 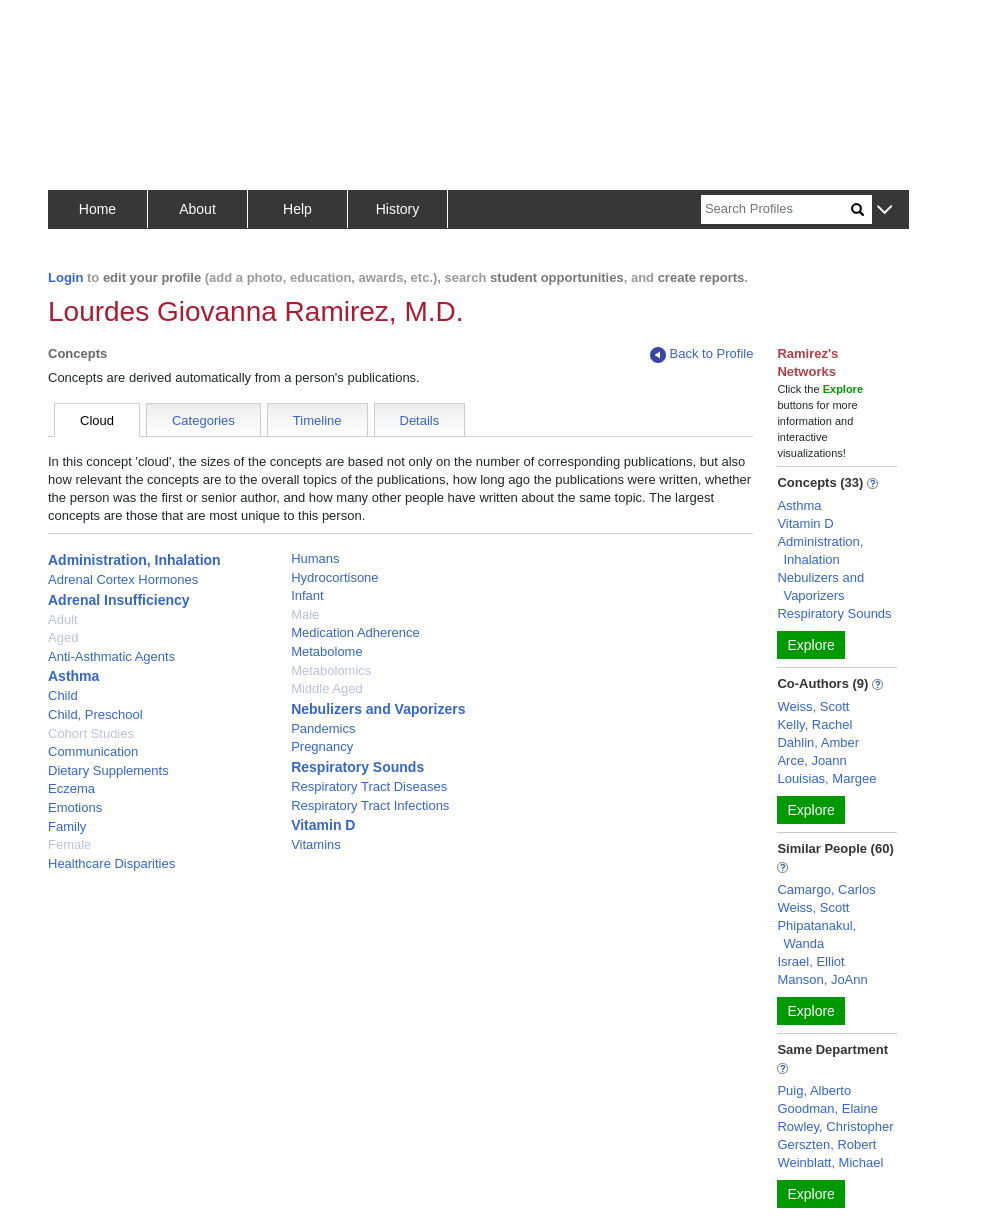 I want to click on About [button], so click(x=197, y=209).